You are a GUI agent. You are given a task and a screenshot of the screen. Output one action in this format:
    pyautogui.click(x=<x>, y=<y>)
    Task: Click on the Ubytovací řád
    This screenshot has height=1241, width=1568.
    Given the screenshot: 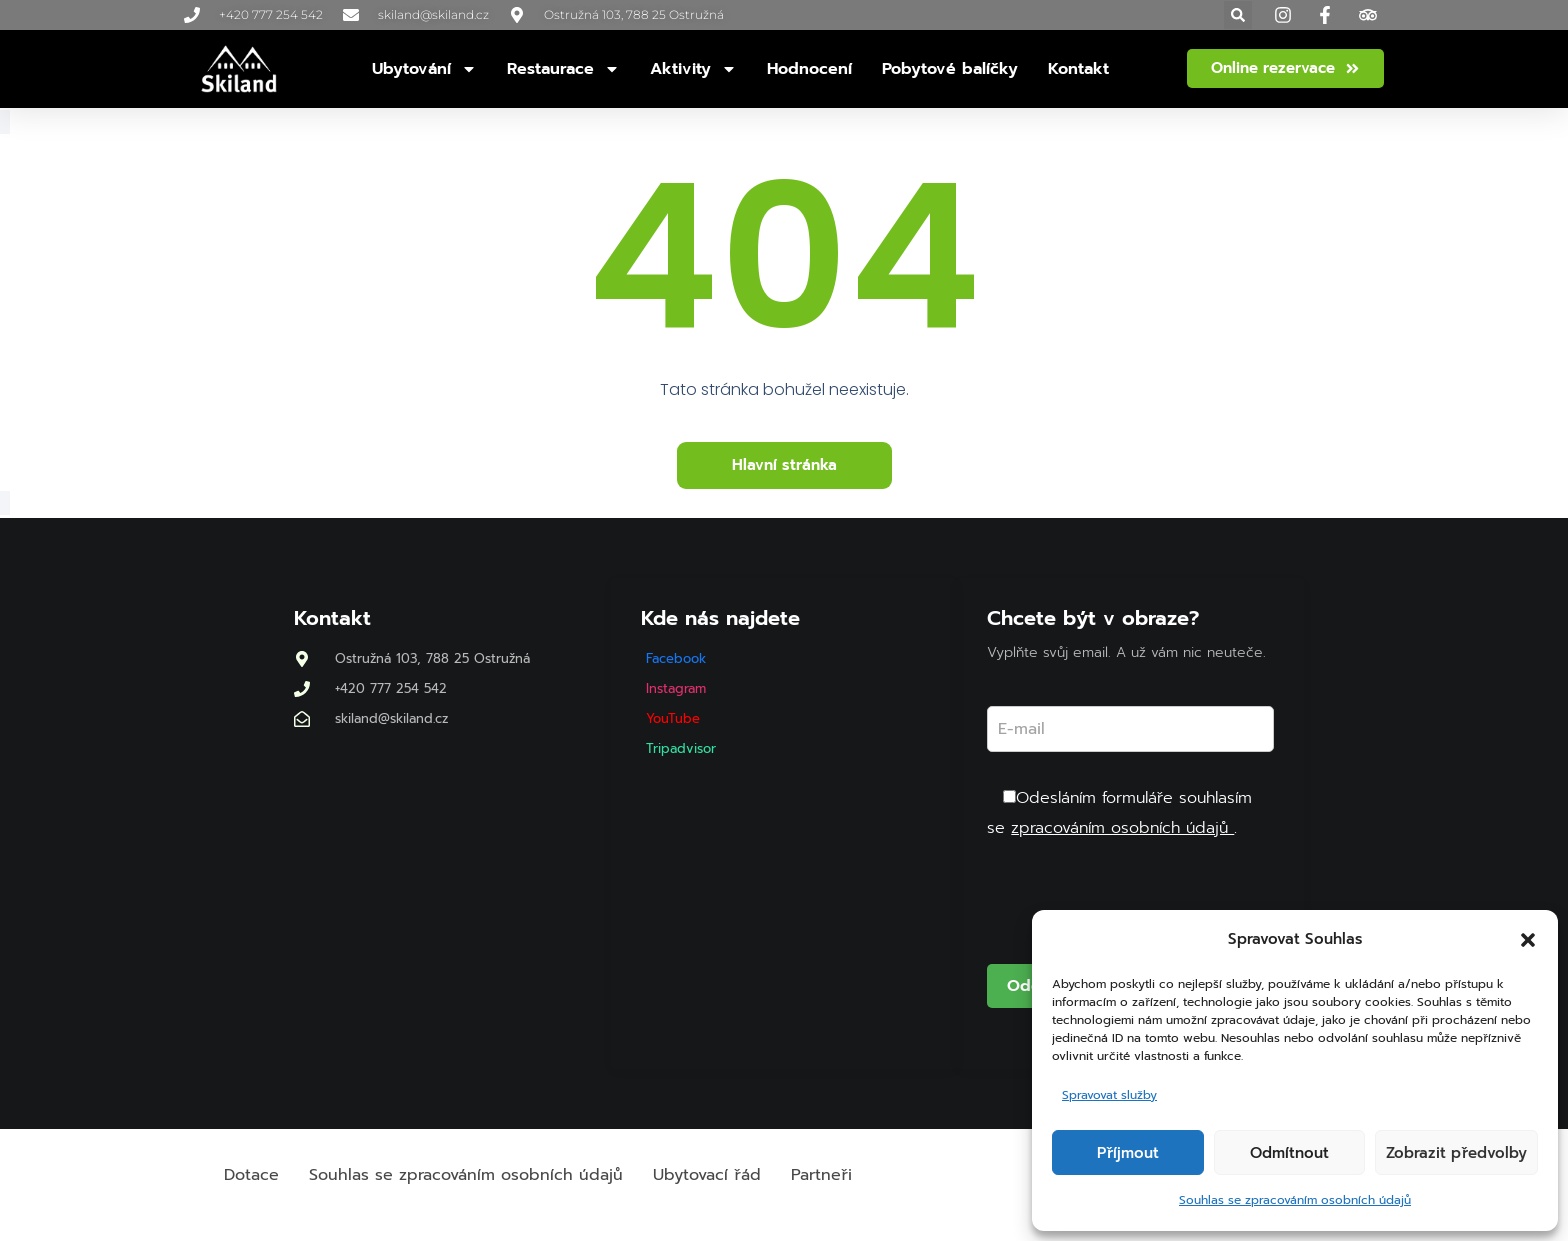 What is the action you would take?
    pyautogui.click(x=707, y=1175)
    